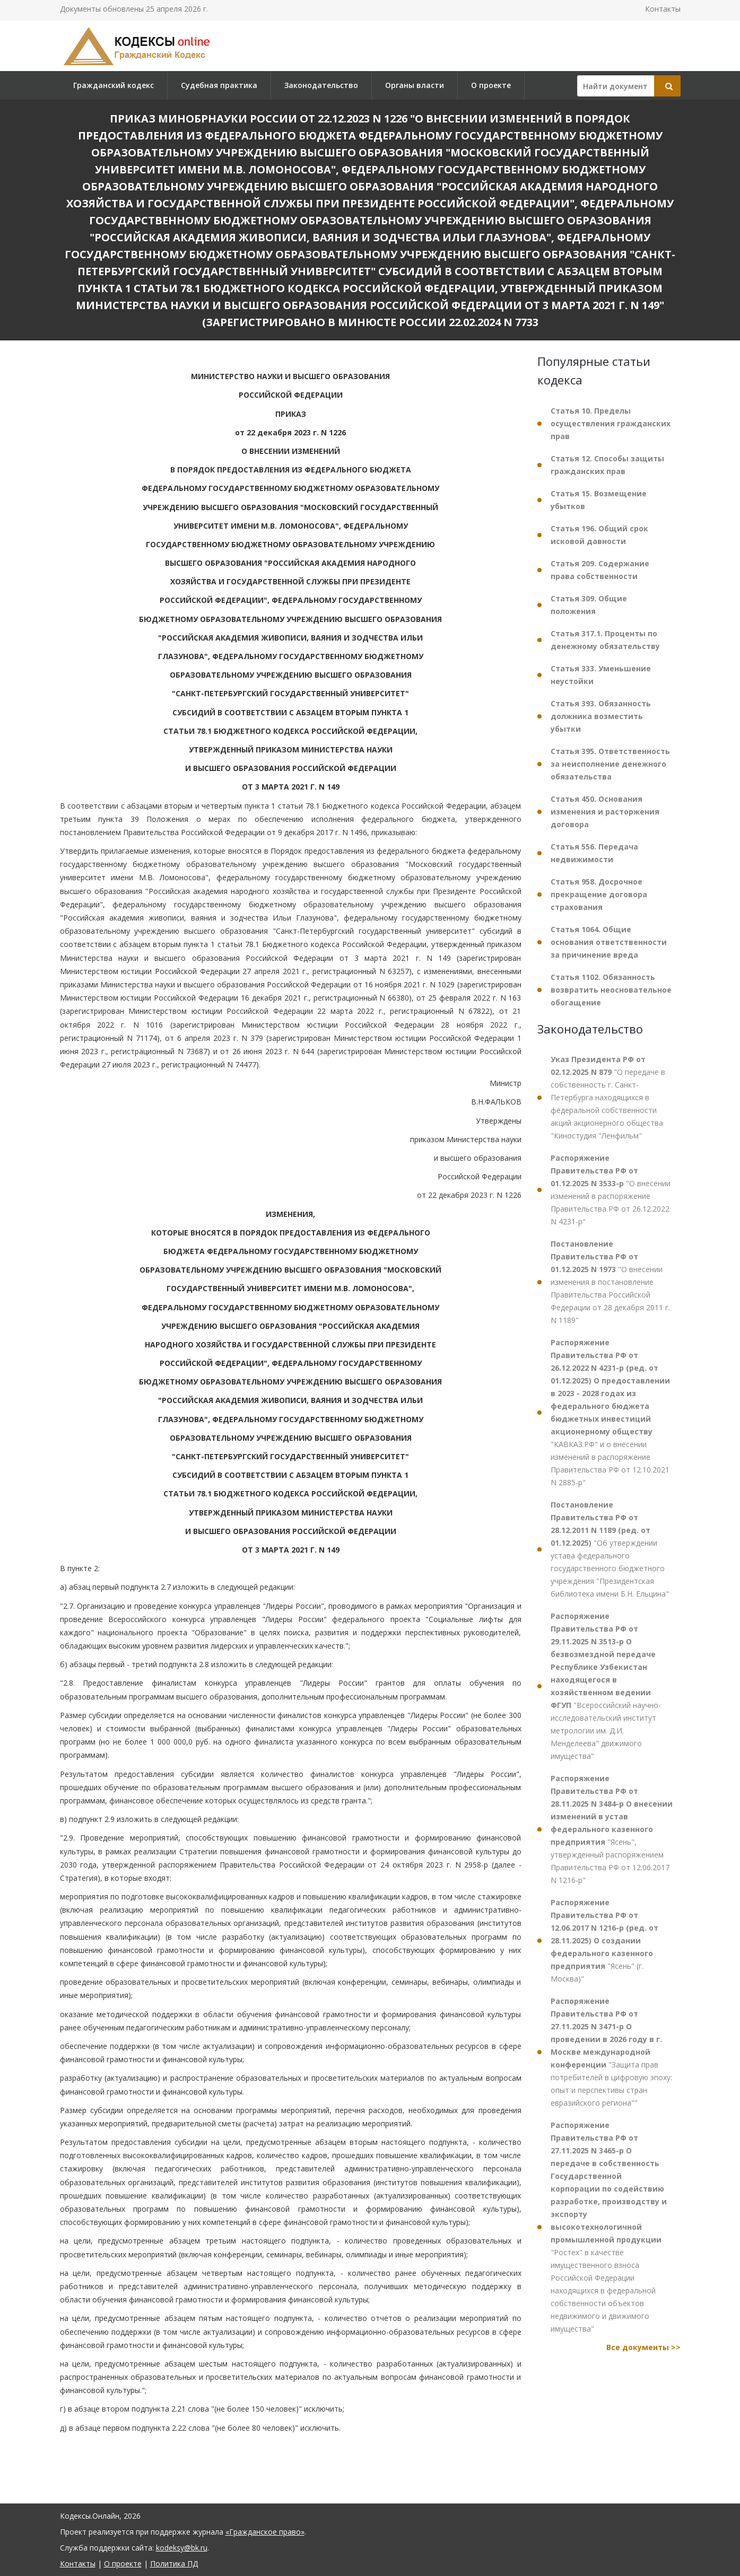 This screenshot has width=740, height=2576. What do you see at coordinates (174, 2564) in the screenshot?
I see `Политика ПД` at bounding box center [174, 2564].